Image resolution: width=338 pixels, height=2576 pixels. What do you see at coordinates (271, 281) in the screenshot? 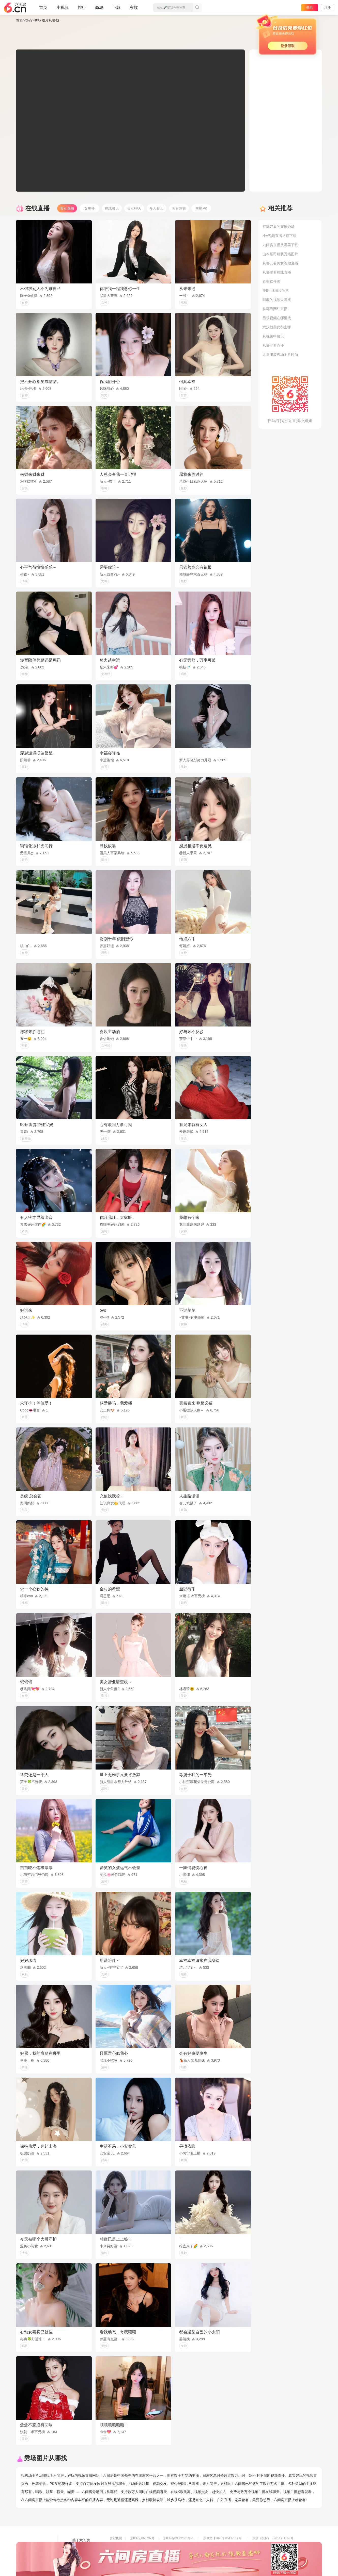
I see `直播软件哪` at bounding box center [271, 281].